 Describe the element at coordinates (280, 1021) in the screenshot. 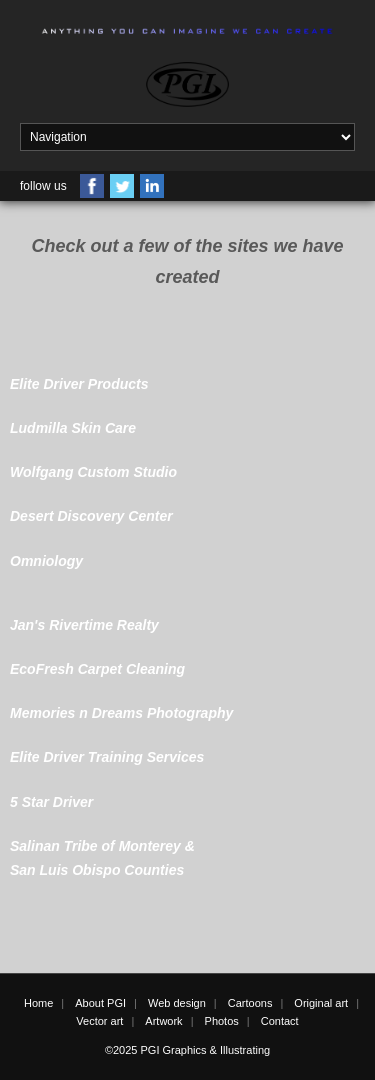

I see `Contact` at that location.